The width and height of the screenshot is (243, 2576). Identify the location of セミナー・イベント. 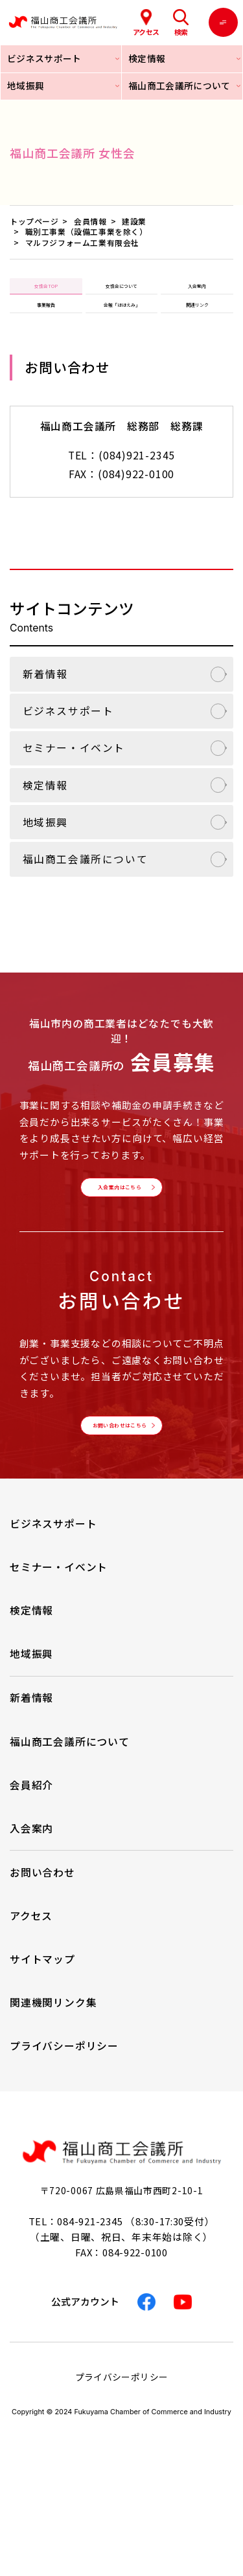
(74, 780).